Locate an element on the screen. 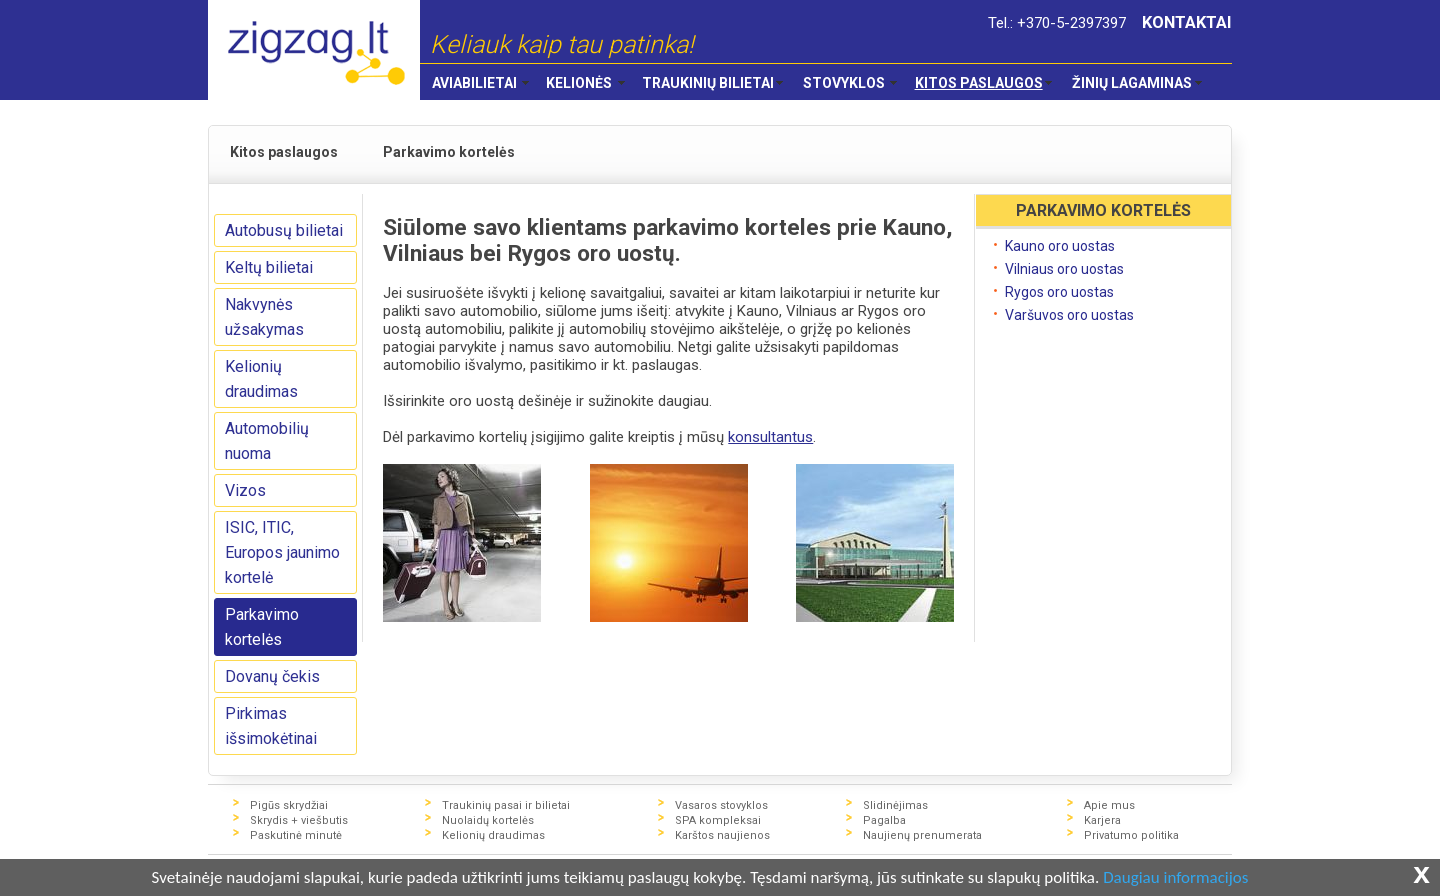 The image size is (1440, 896). Vilniaus oro uostas is located at coordinates (1064, 269).